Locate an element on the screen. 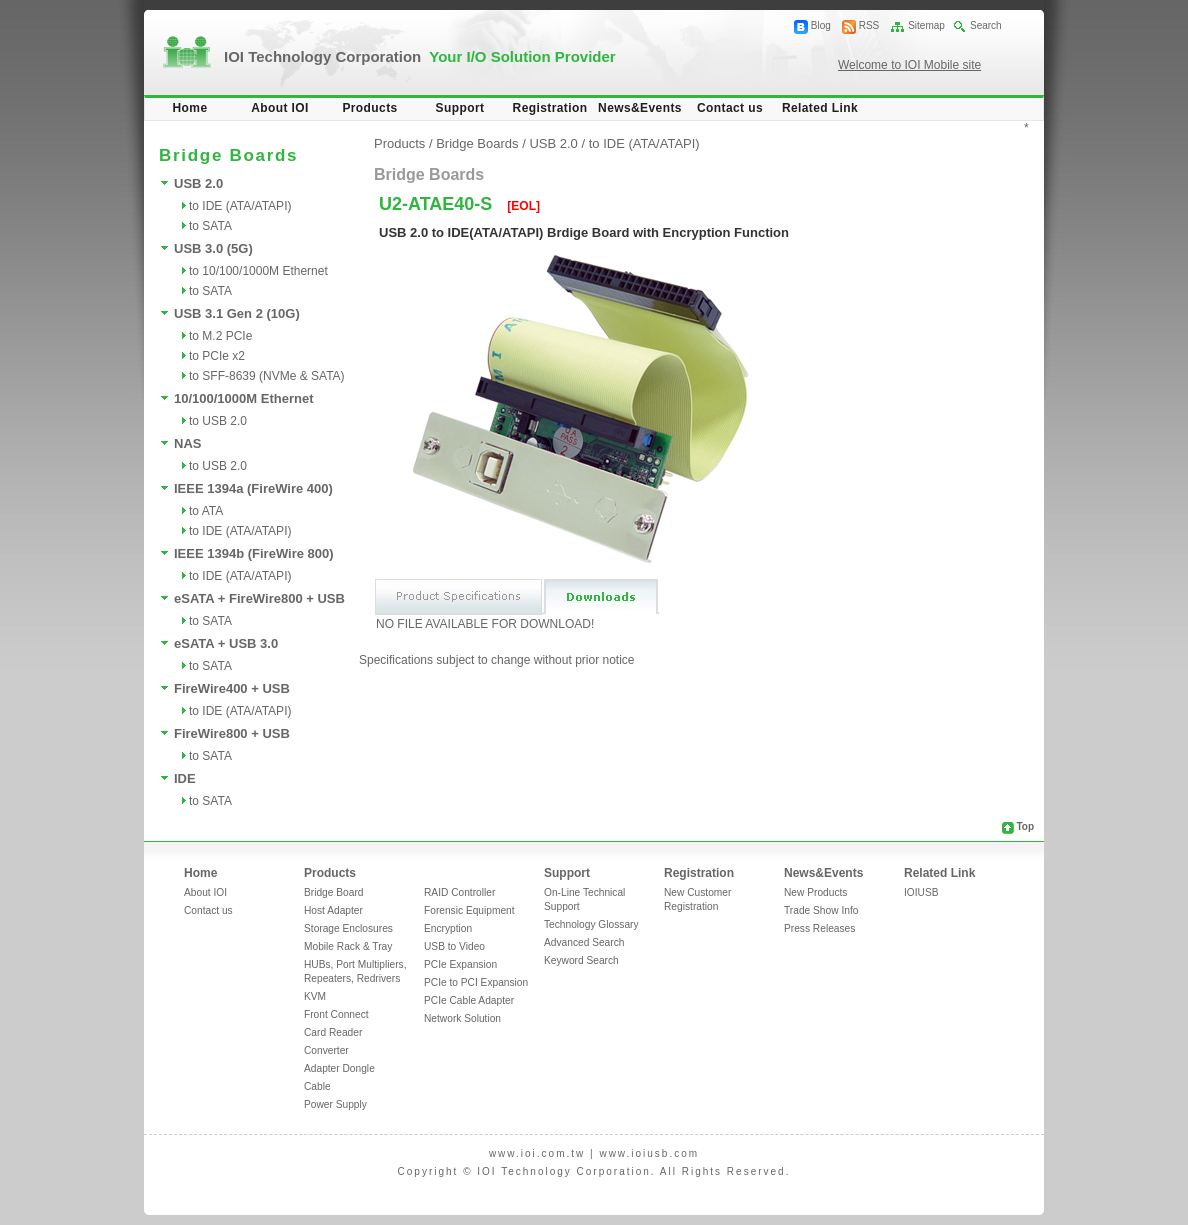  to PCIe x2 is located at coordinates (217, 356).